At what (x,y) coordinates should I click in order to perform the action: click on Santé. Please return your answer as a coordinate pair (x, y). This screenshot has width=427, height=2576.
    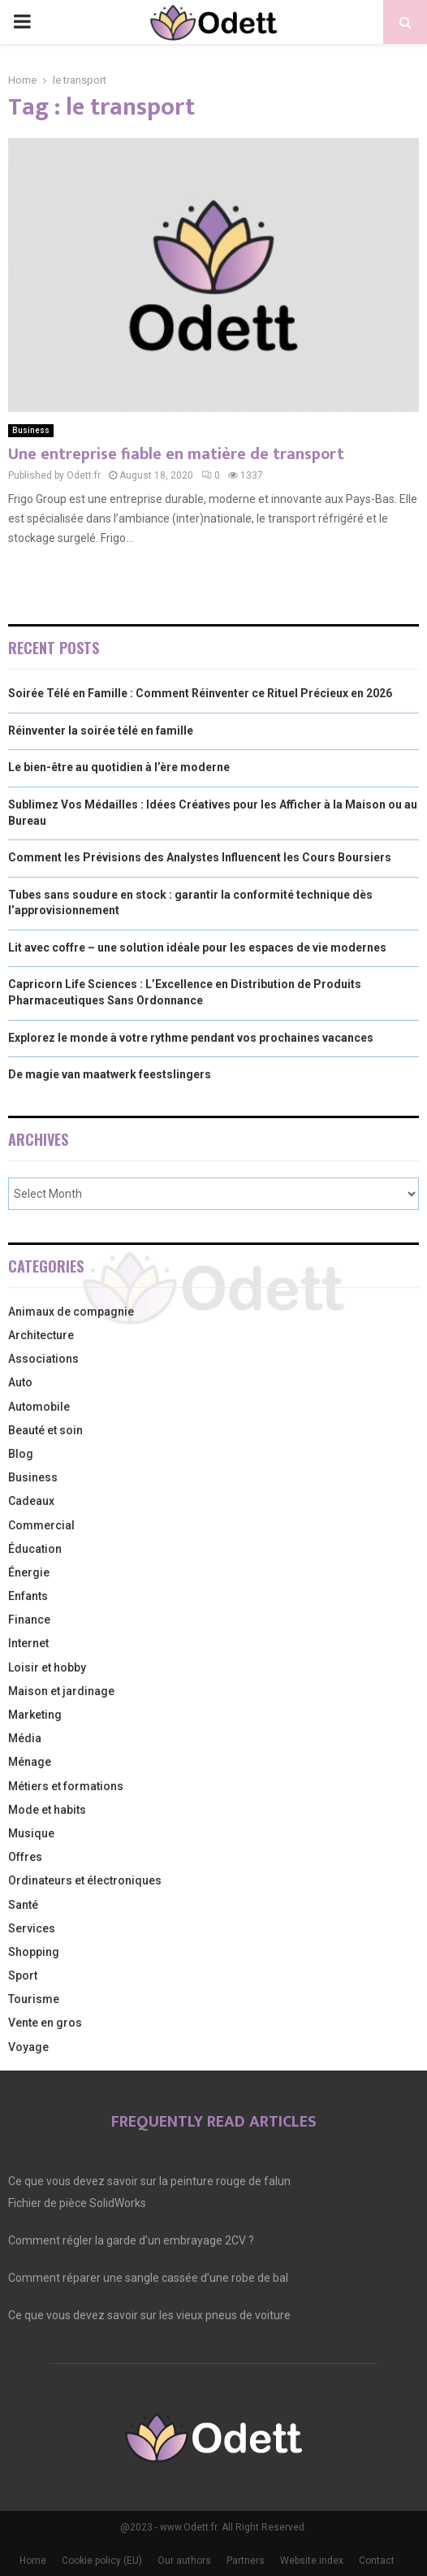
    Looking at the image, I should click on (23, 1904).